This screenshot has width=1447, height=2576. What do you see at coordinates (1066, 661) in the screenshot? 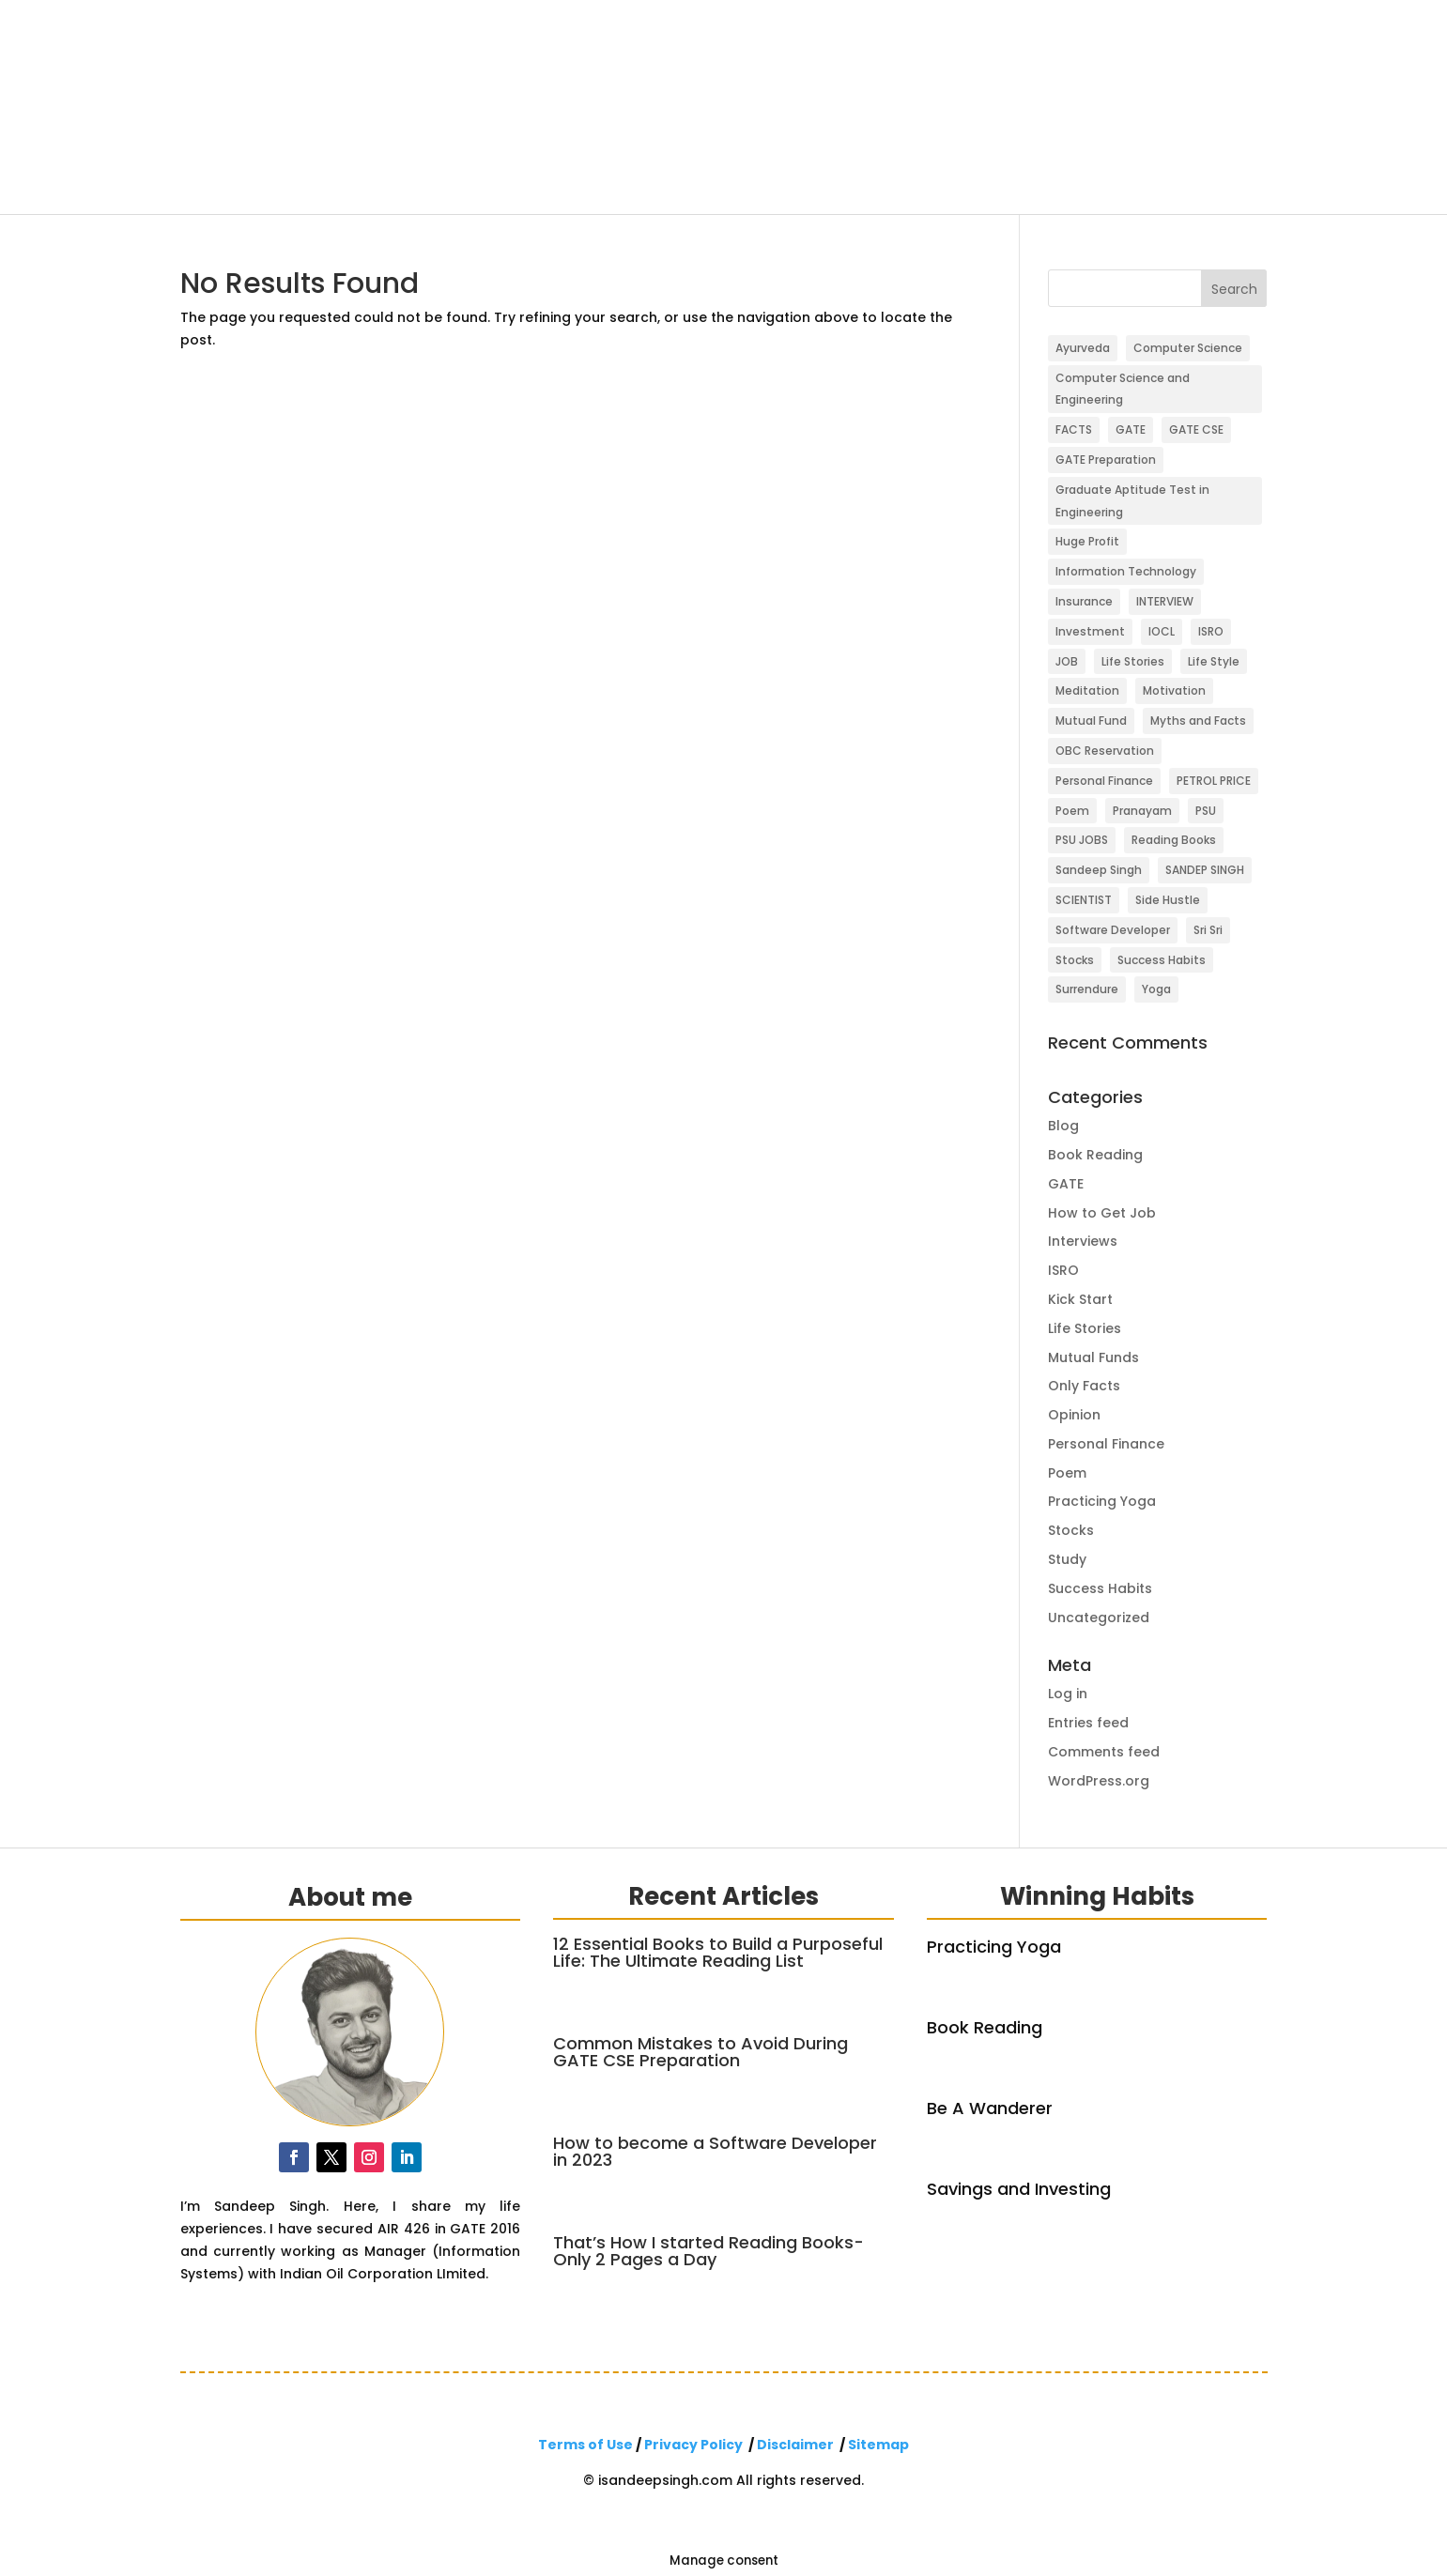
I see `JOB [JOB (1 item)]` at bounding box center [1066, 661].